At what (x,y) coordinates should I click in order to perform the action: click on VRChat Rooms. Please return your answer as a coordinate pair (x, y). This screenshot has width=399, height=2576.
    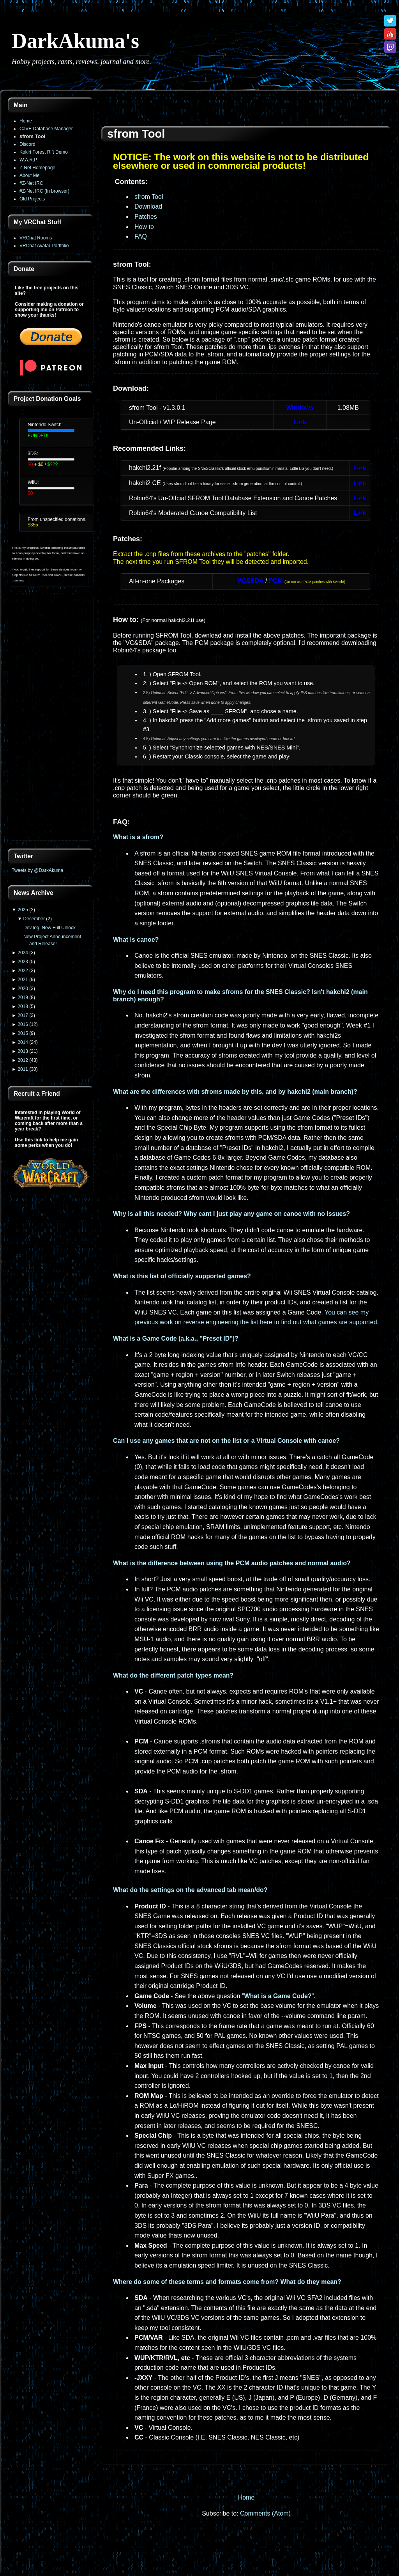
    Looking at the image, I should click on (35, 238).